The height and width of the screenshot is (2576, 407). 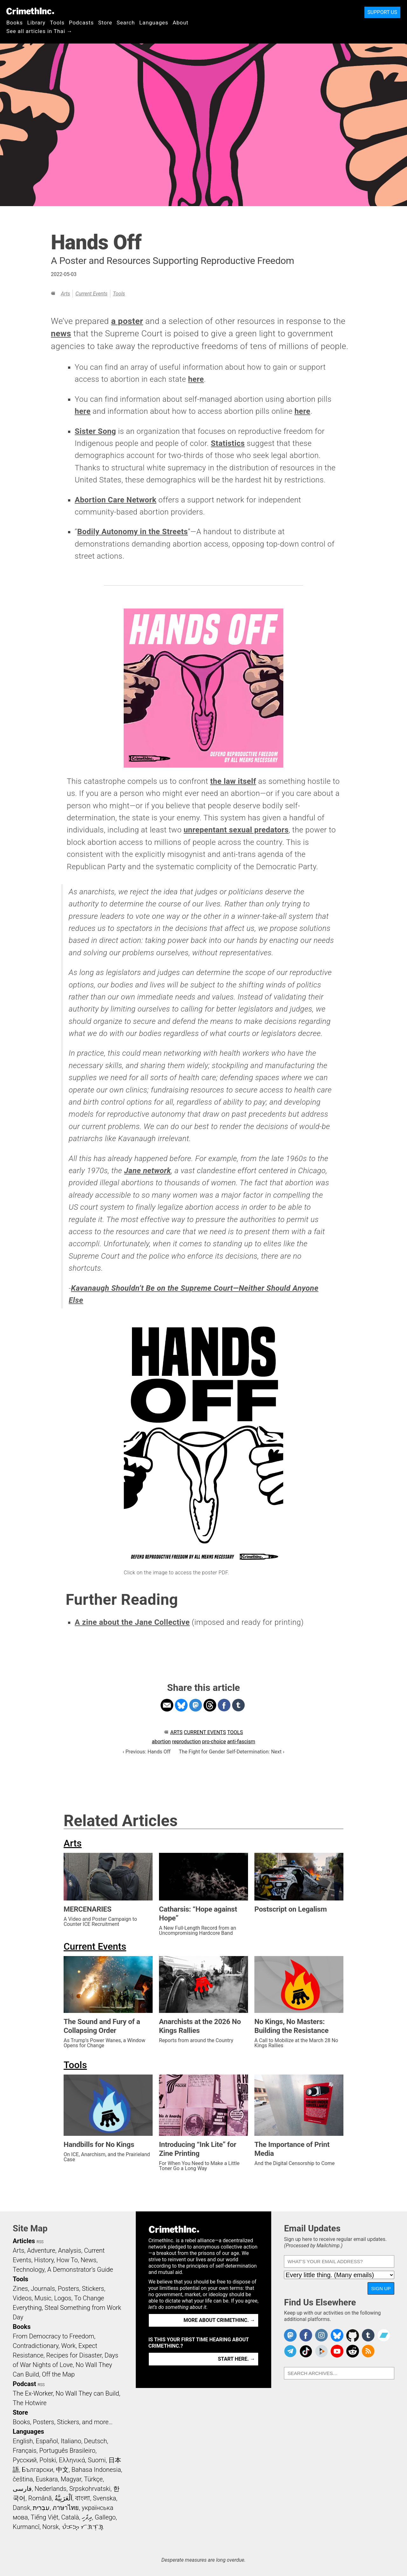 What do you see at coordinates (37, 2469) in the screenshot?
I see `Български` at bounding box center [37, 2469].